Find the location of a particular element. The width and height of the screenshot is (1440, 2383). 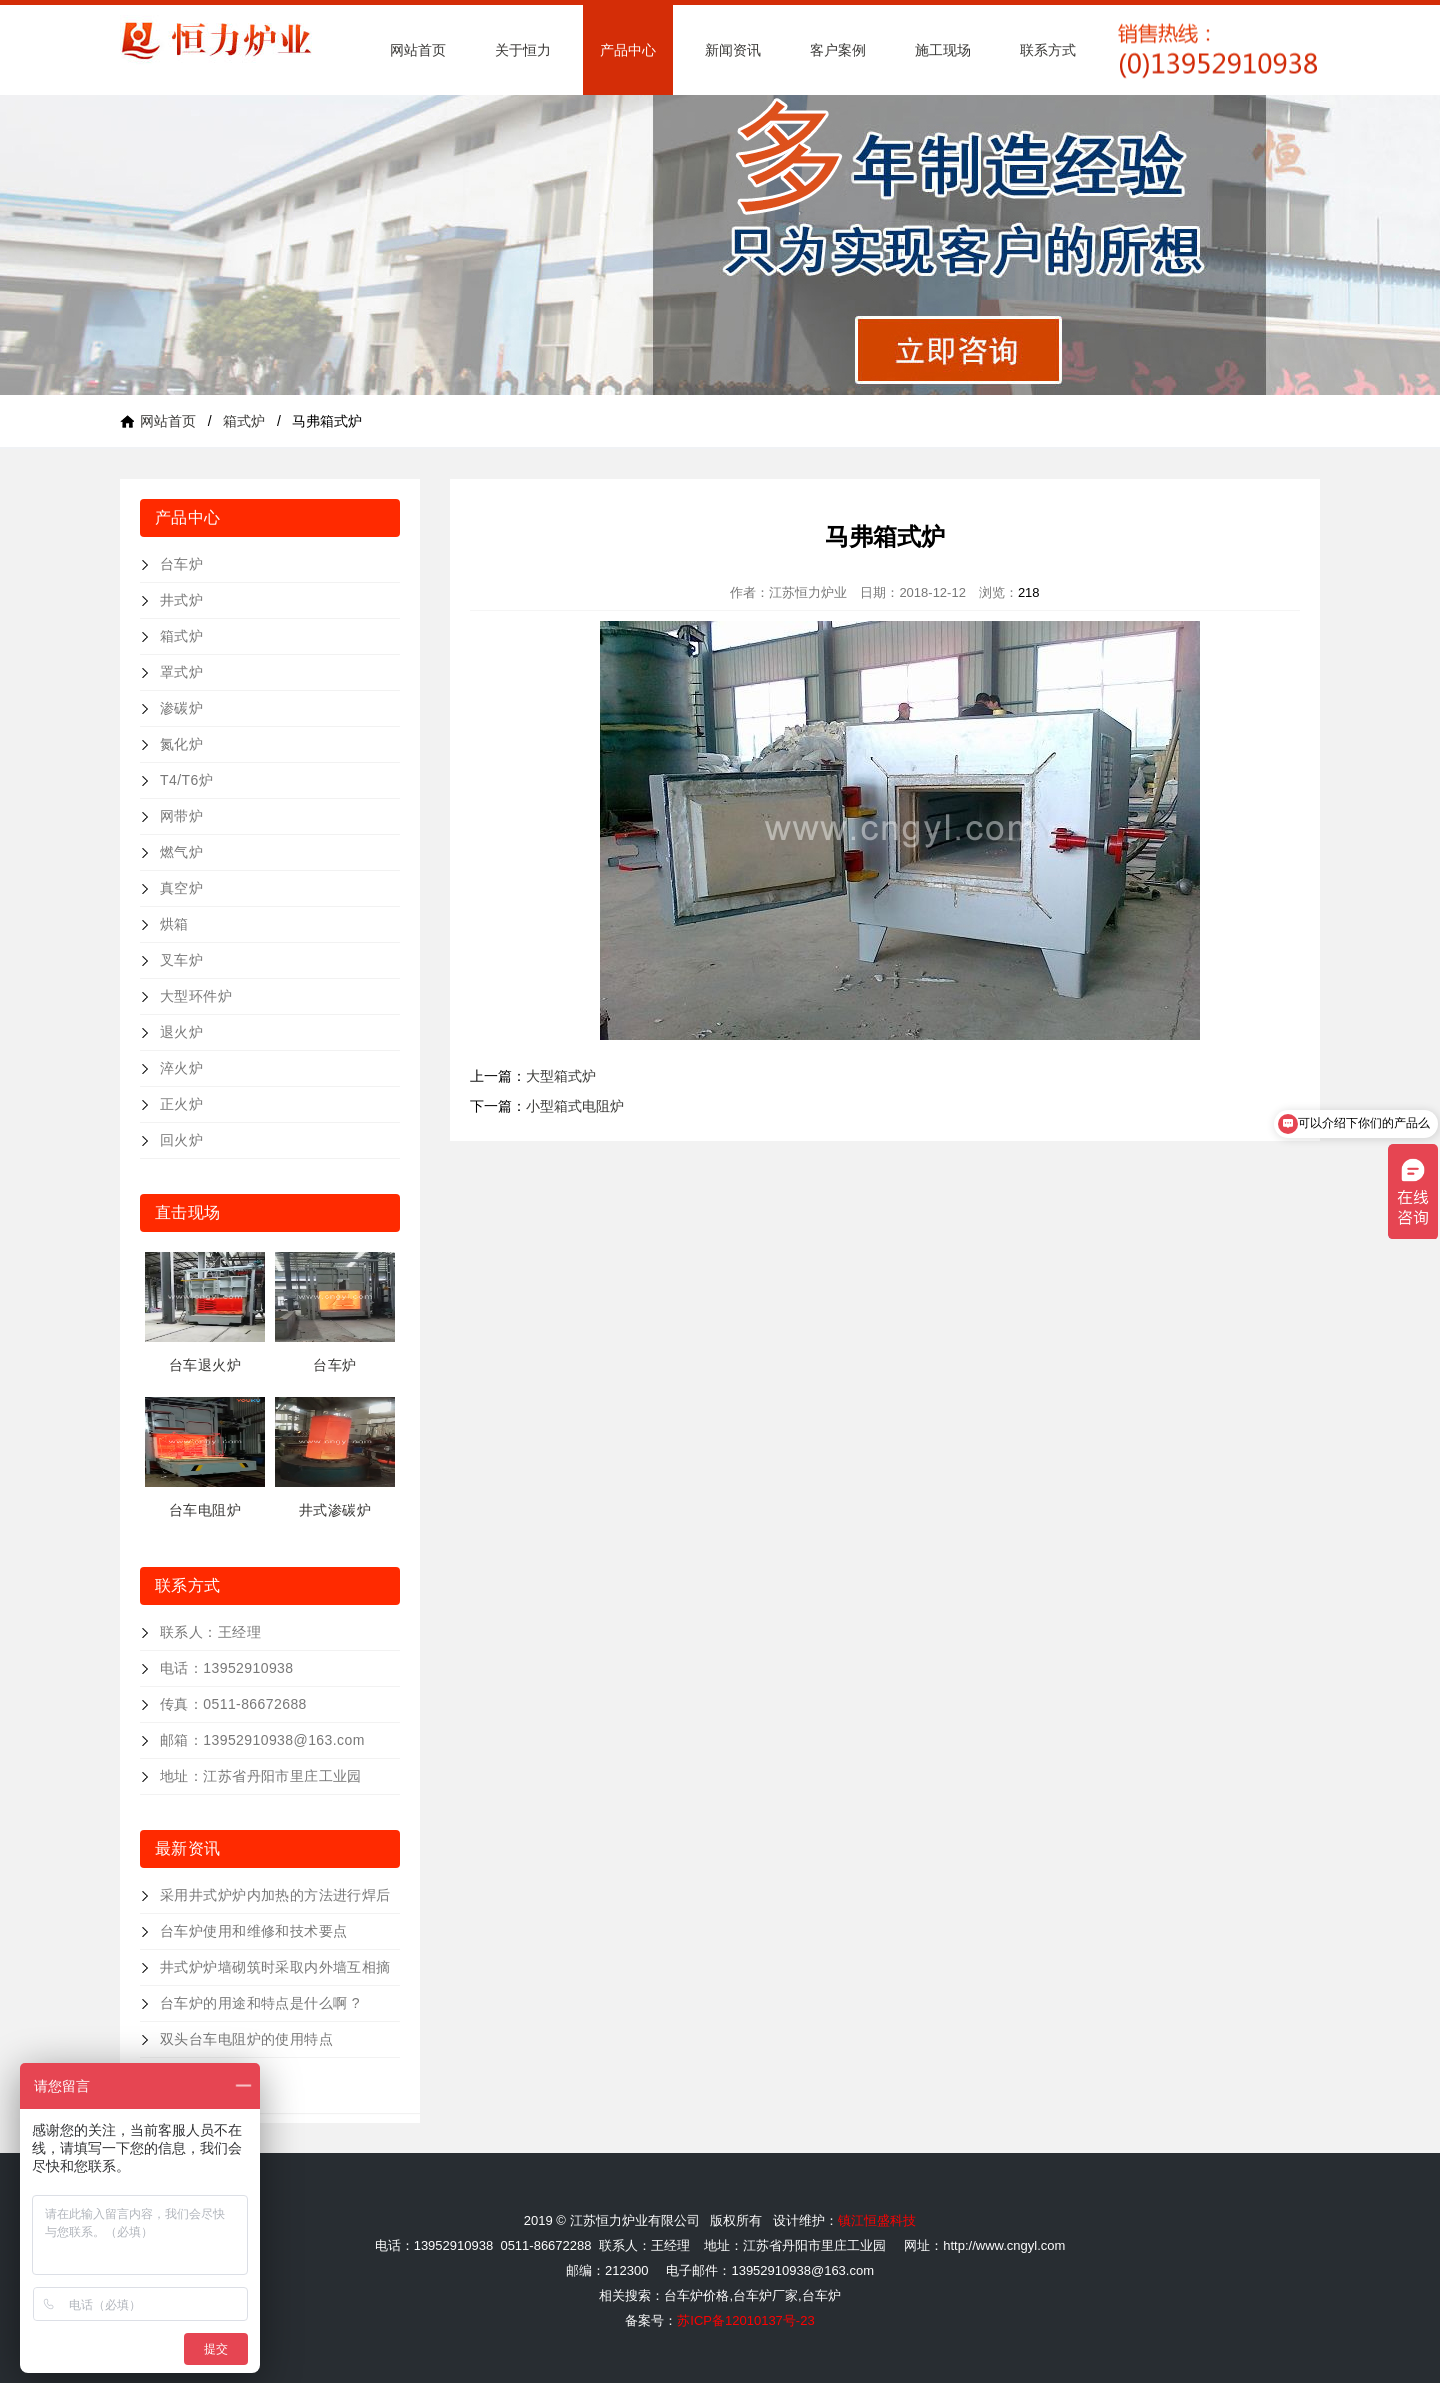

渗碳炉 is located at coordinates (181, 708).